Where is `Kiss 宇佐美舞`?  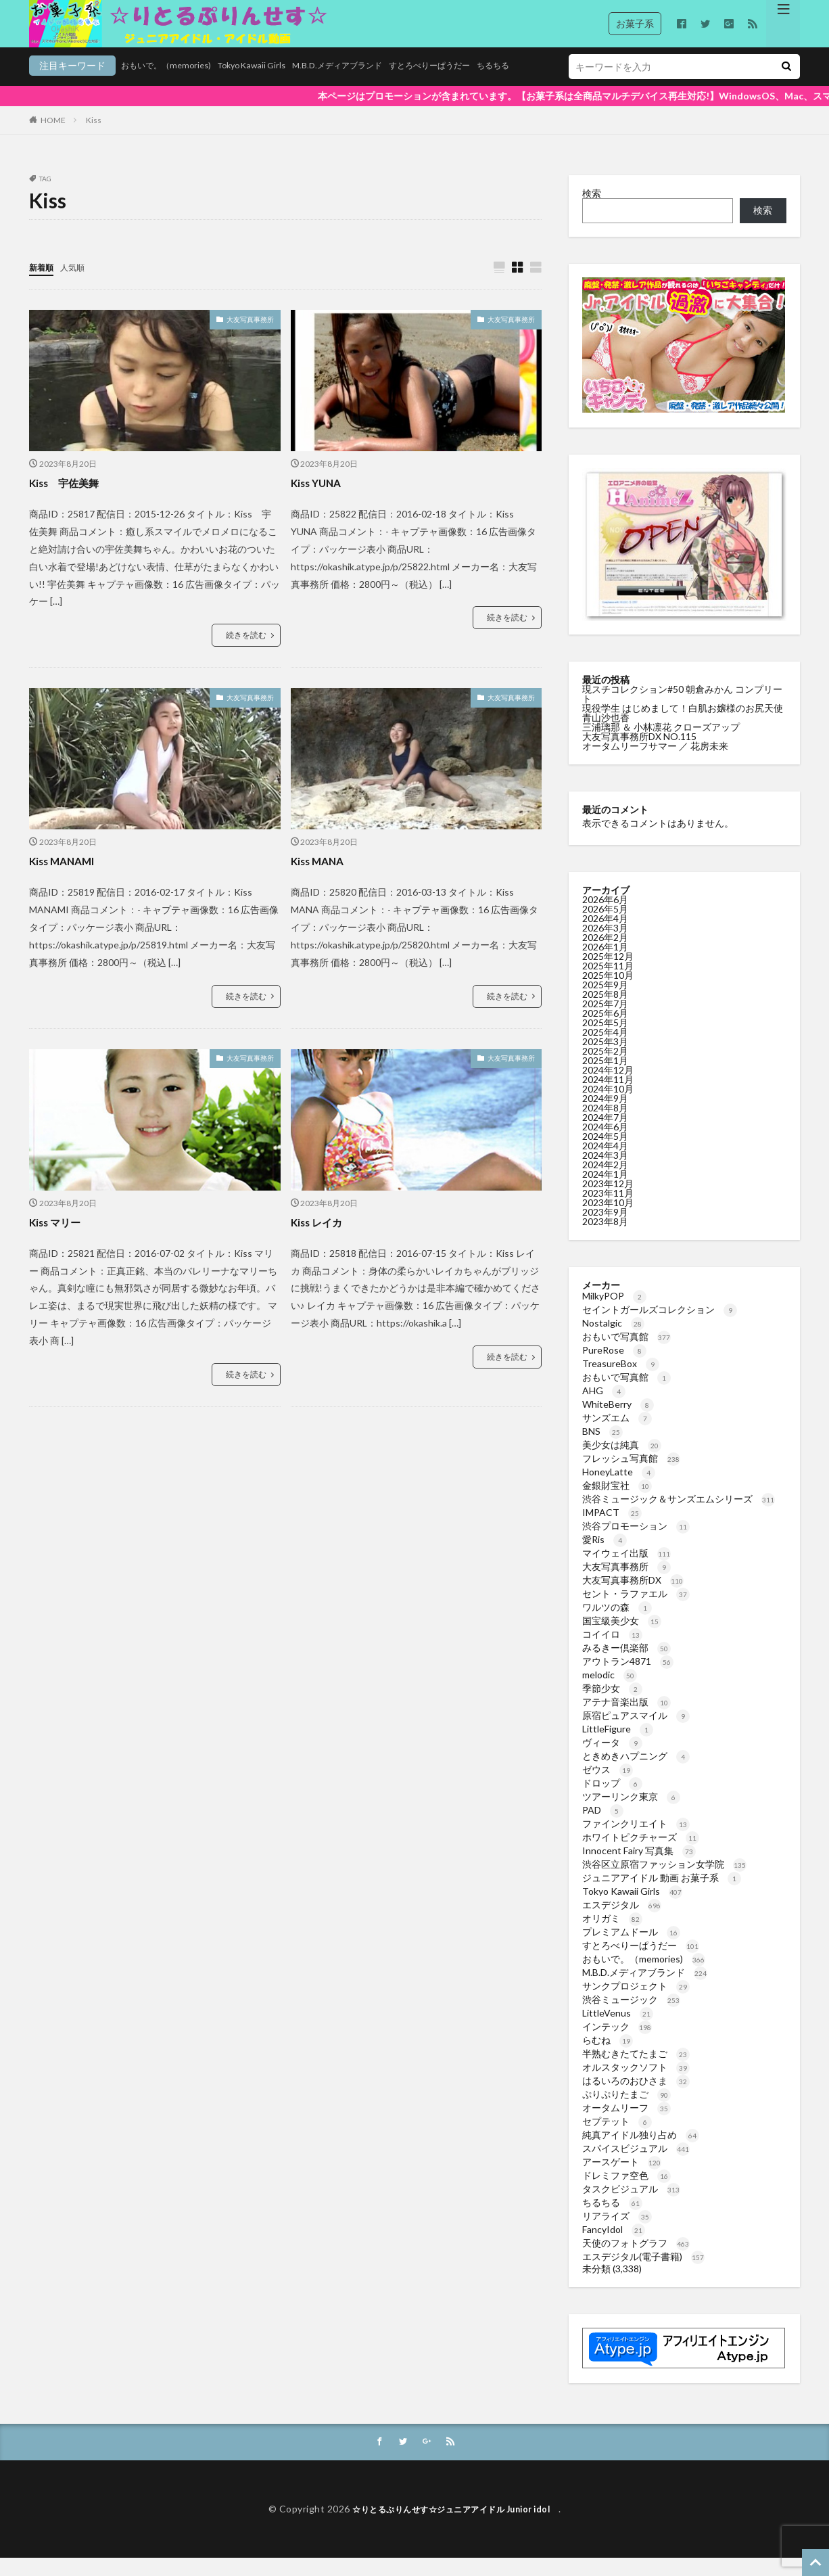 Kiss 宇佐美舞 is located at coordinates (71, 499).